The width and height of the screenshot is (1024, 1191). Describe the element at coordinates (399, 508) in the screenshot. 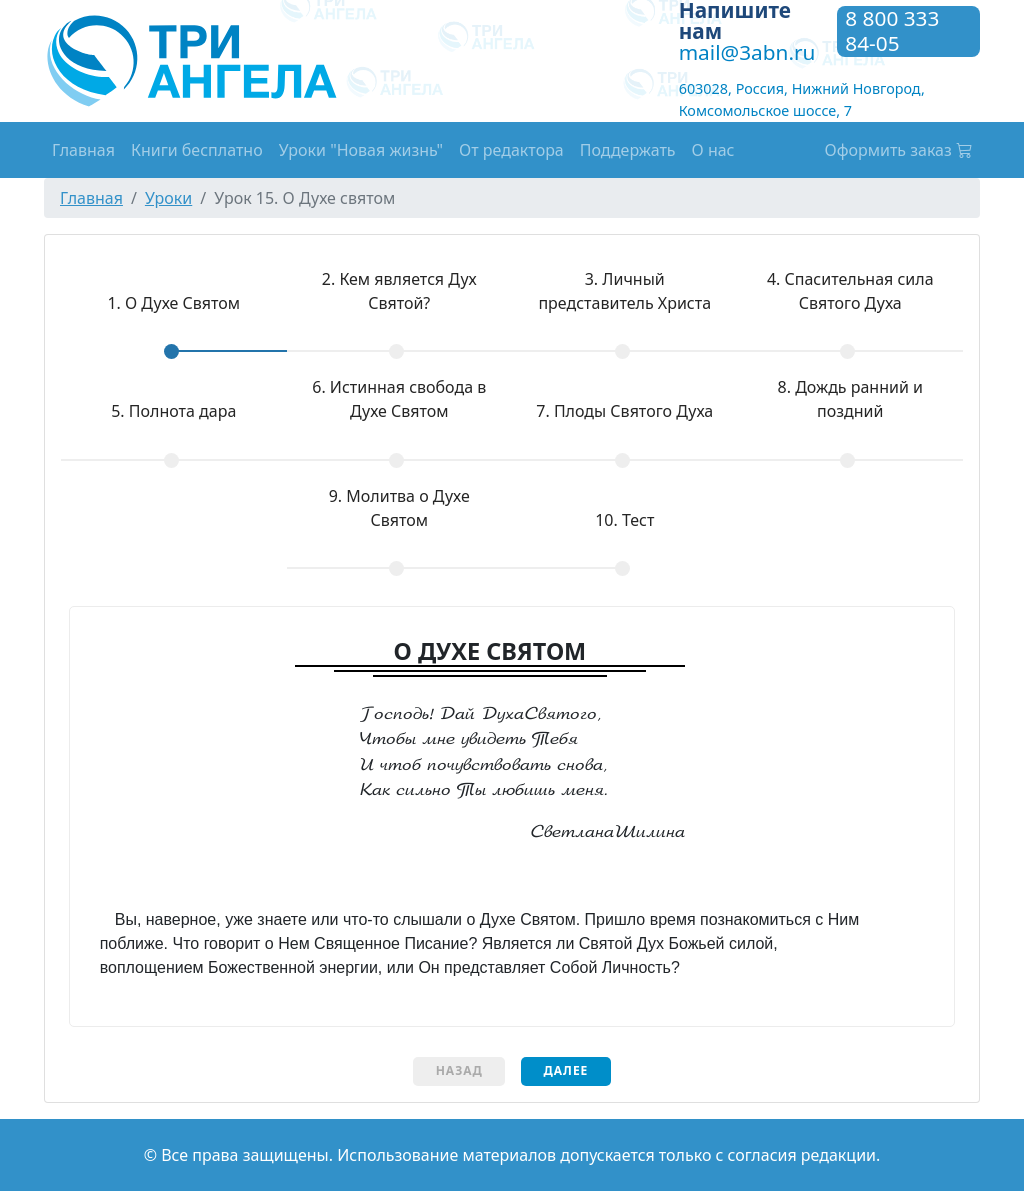

I see `Молитва о Духе Святом` at that location.